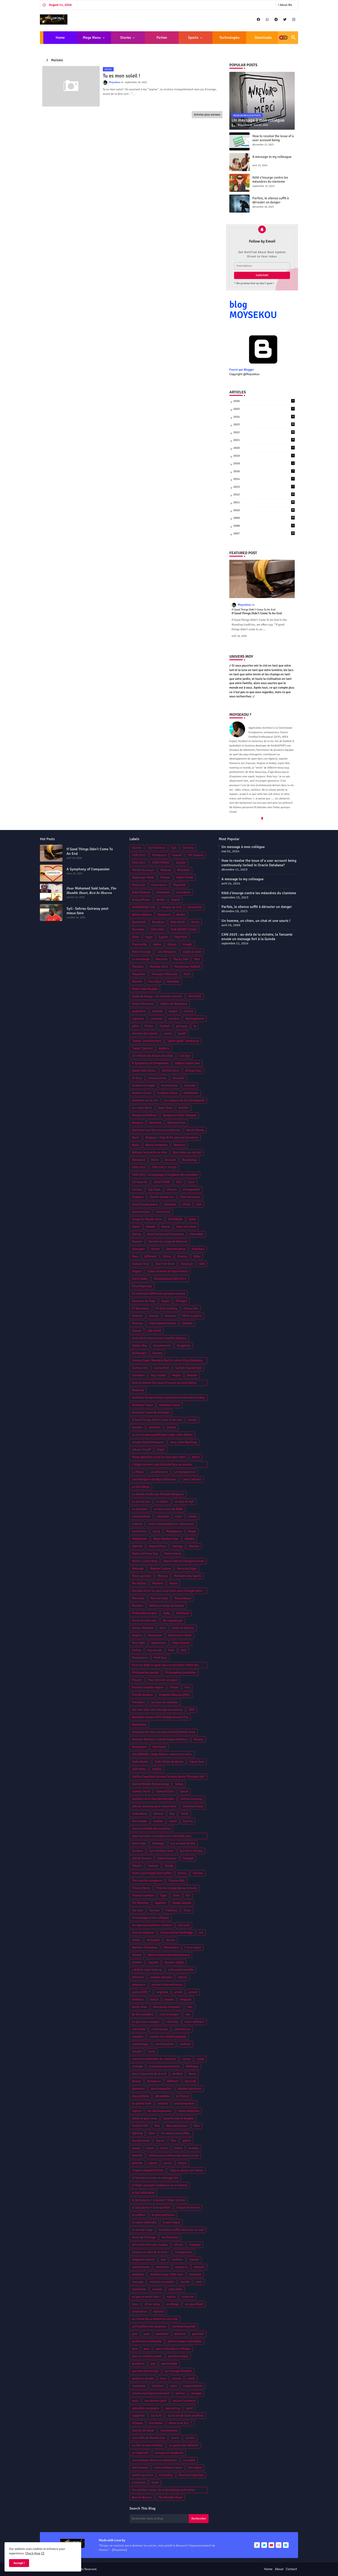 This screenshot has width=338, height=2576. I want to click on Un message à mon collègue, so click(150, 1918).